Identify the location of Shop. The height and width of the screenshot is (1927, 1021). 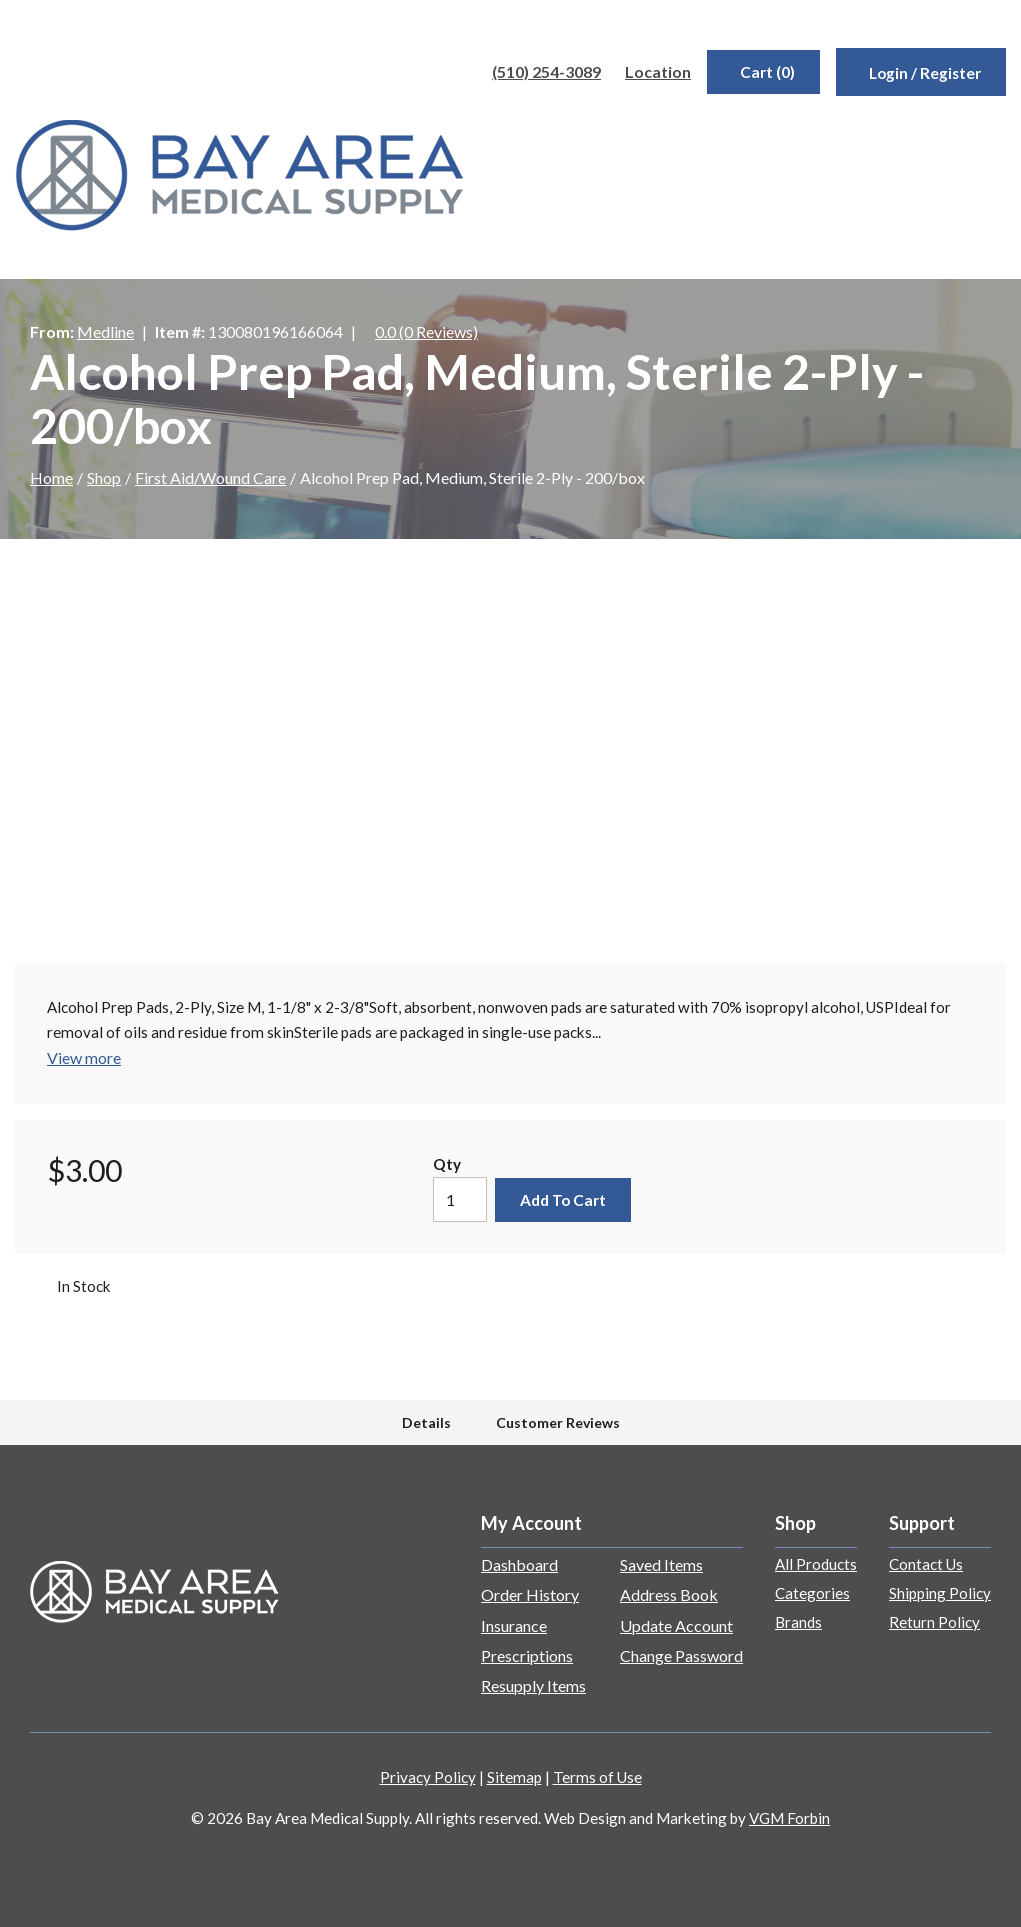
(104, 477).